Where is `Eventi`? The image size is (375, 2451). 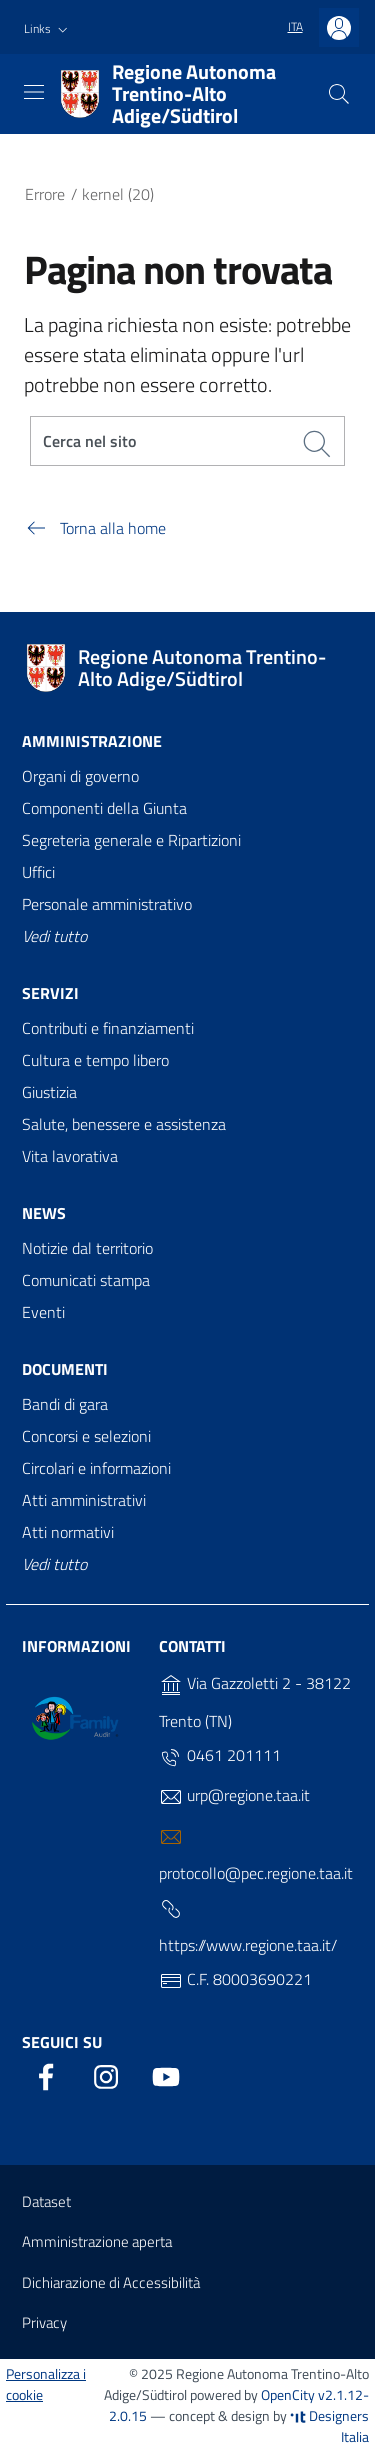
Eventi is located at coordinates (43, 1312).